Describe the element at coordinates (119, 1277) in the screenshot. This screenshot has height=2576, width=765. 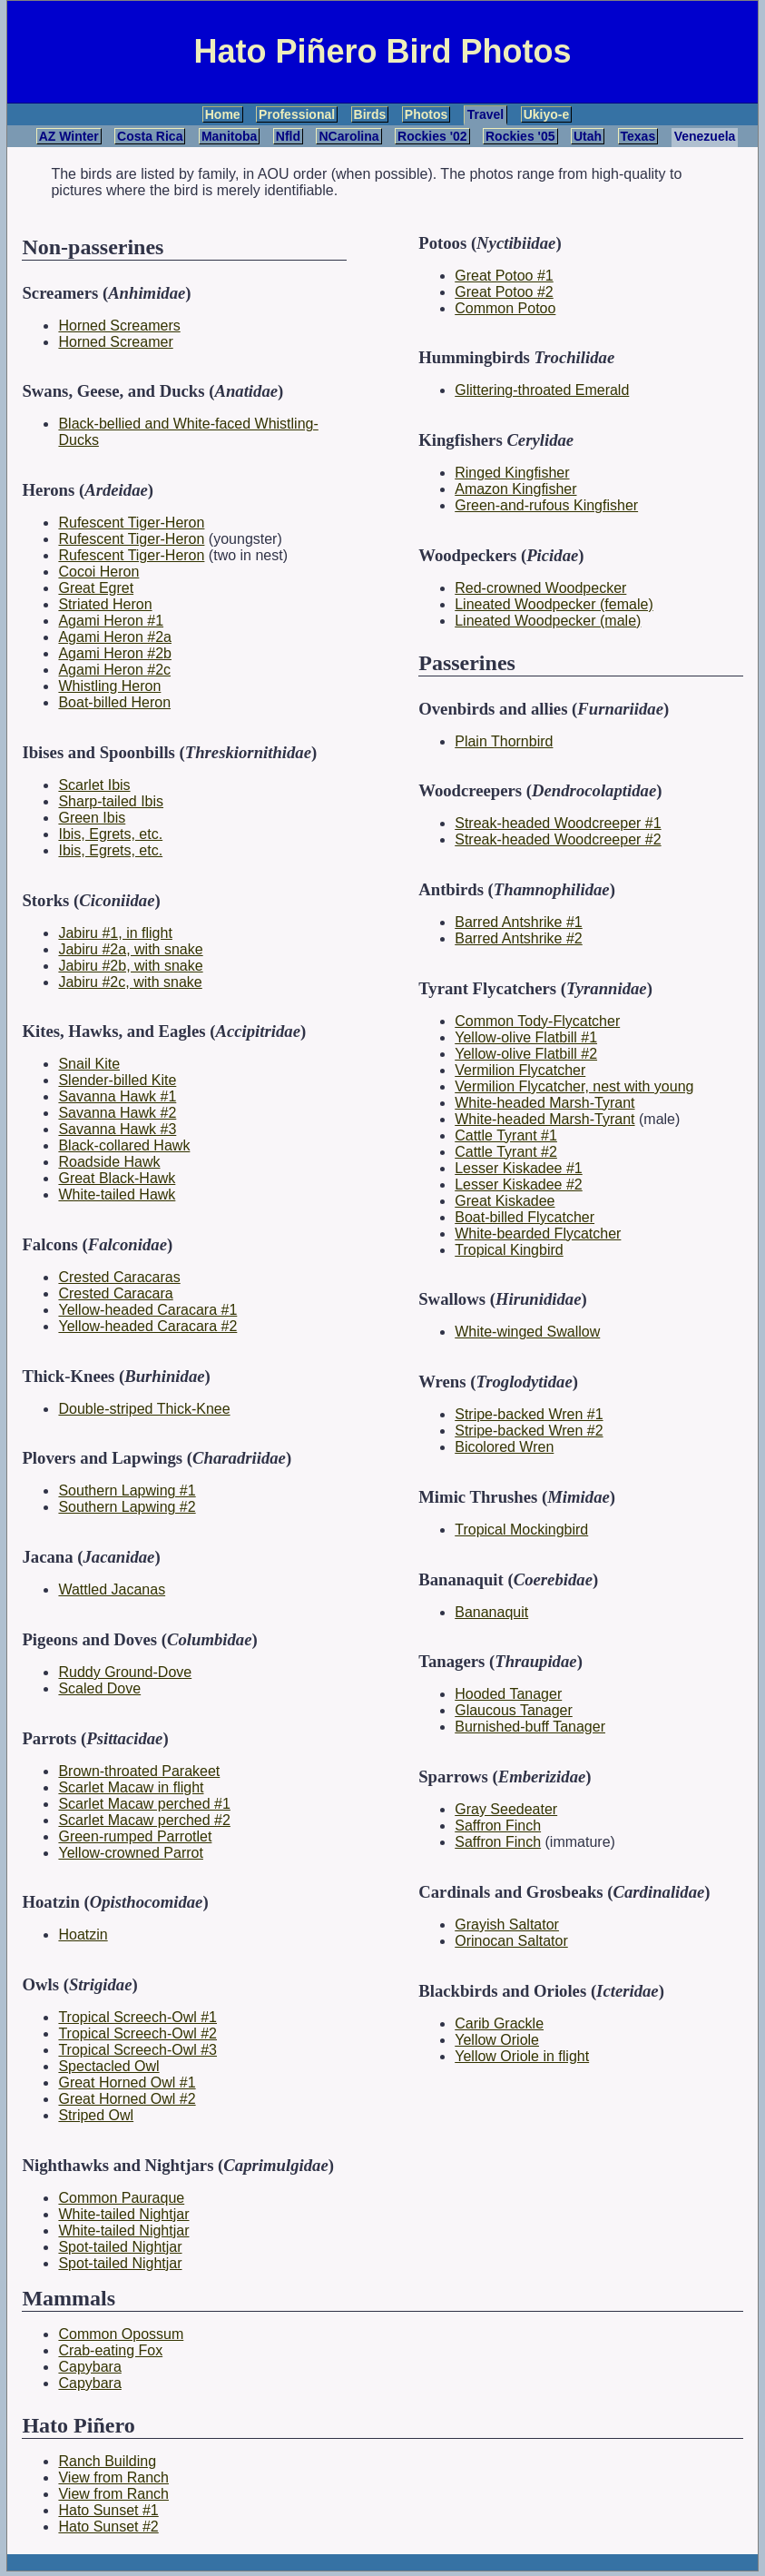
I see `Crested Caracaras` at that location.